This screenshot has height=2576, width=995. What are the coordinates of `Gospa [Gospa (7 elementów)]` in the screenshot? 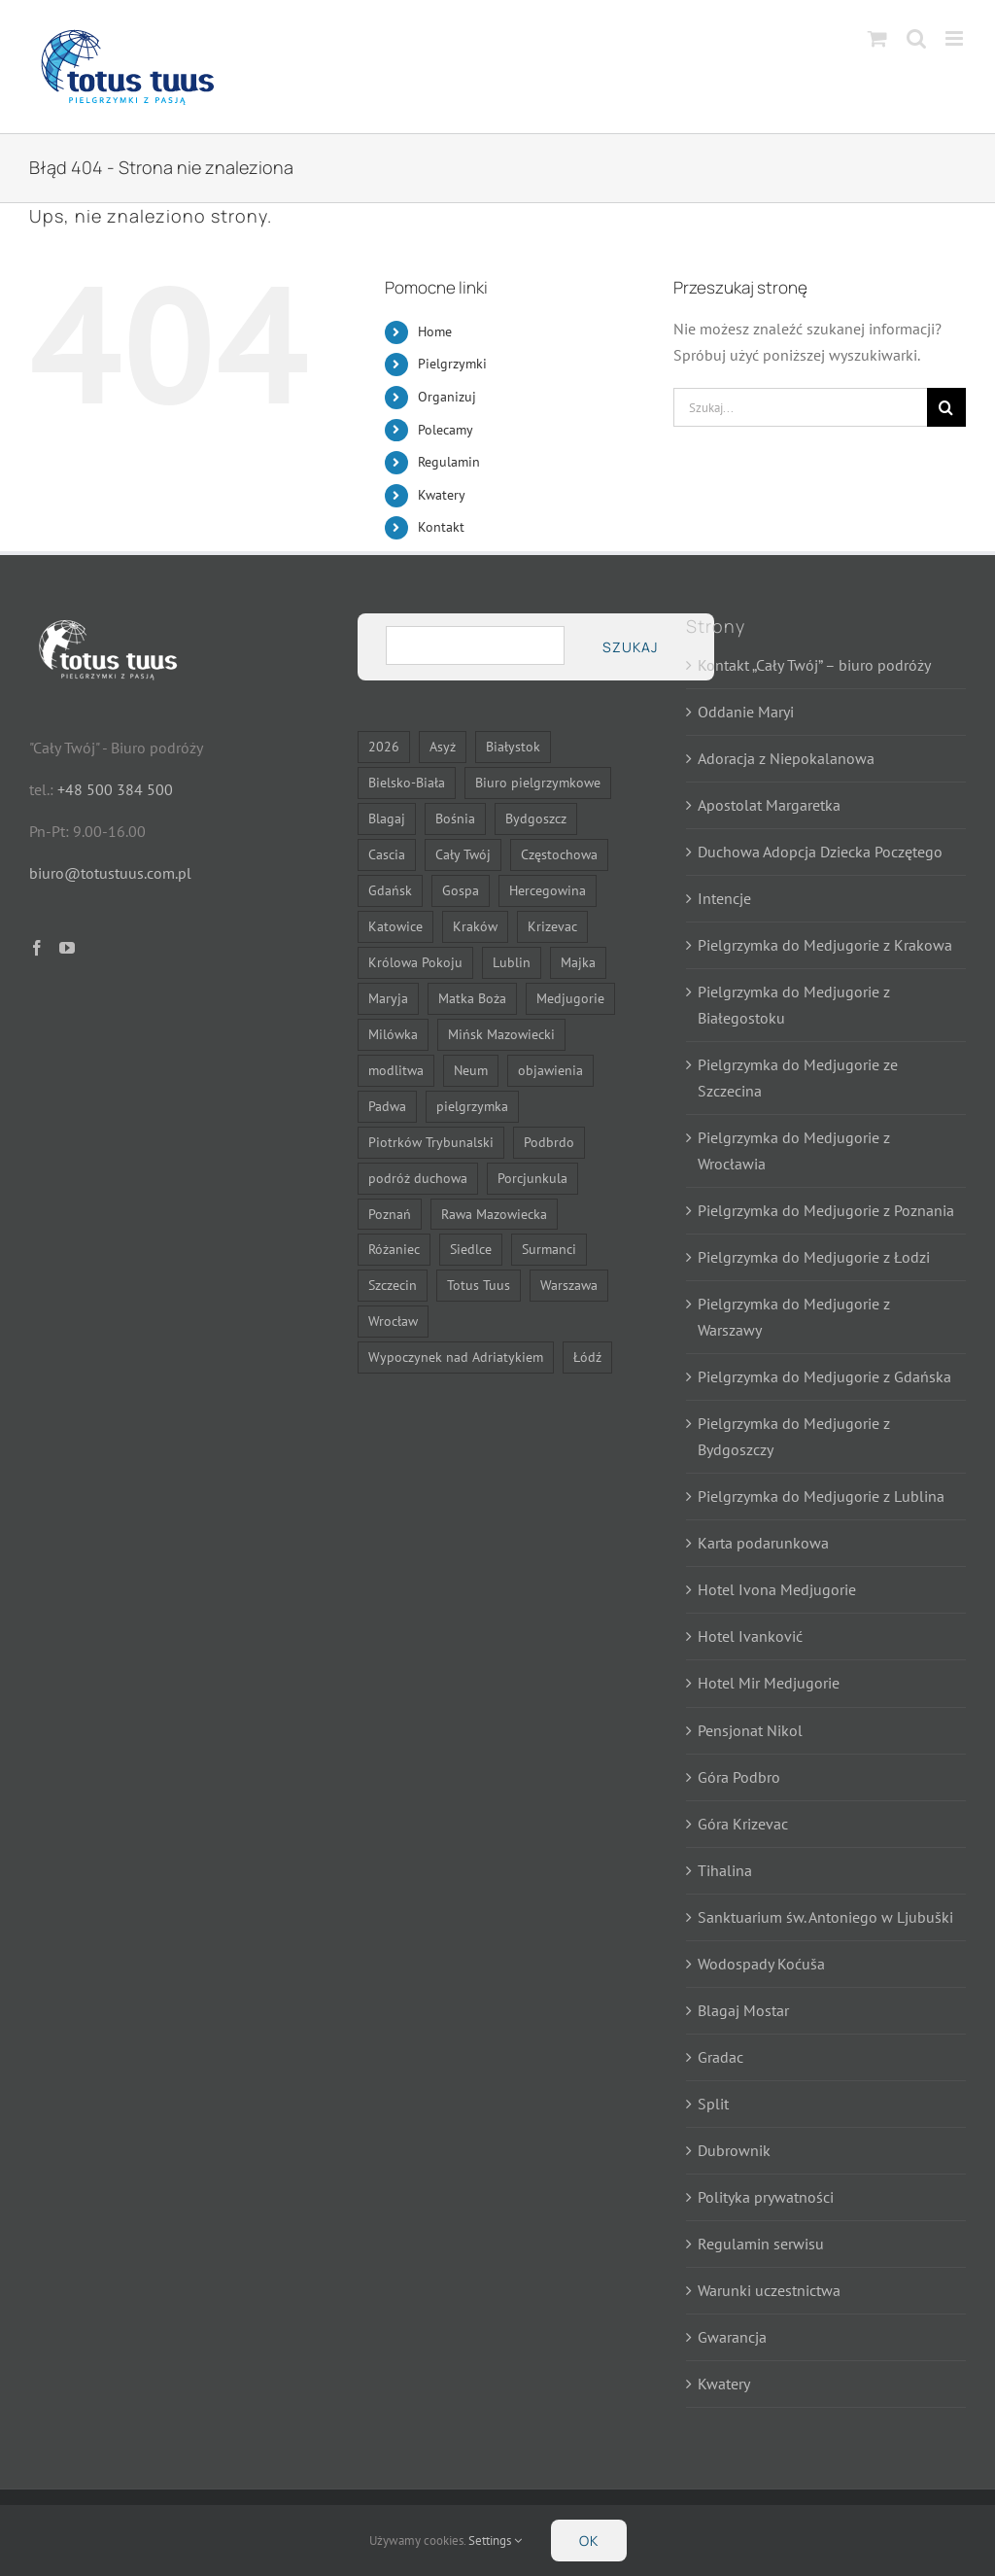 It's located at (460, 890).